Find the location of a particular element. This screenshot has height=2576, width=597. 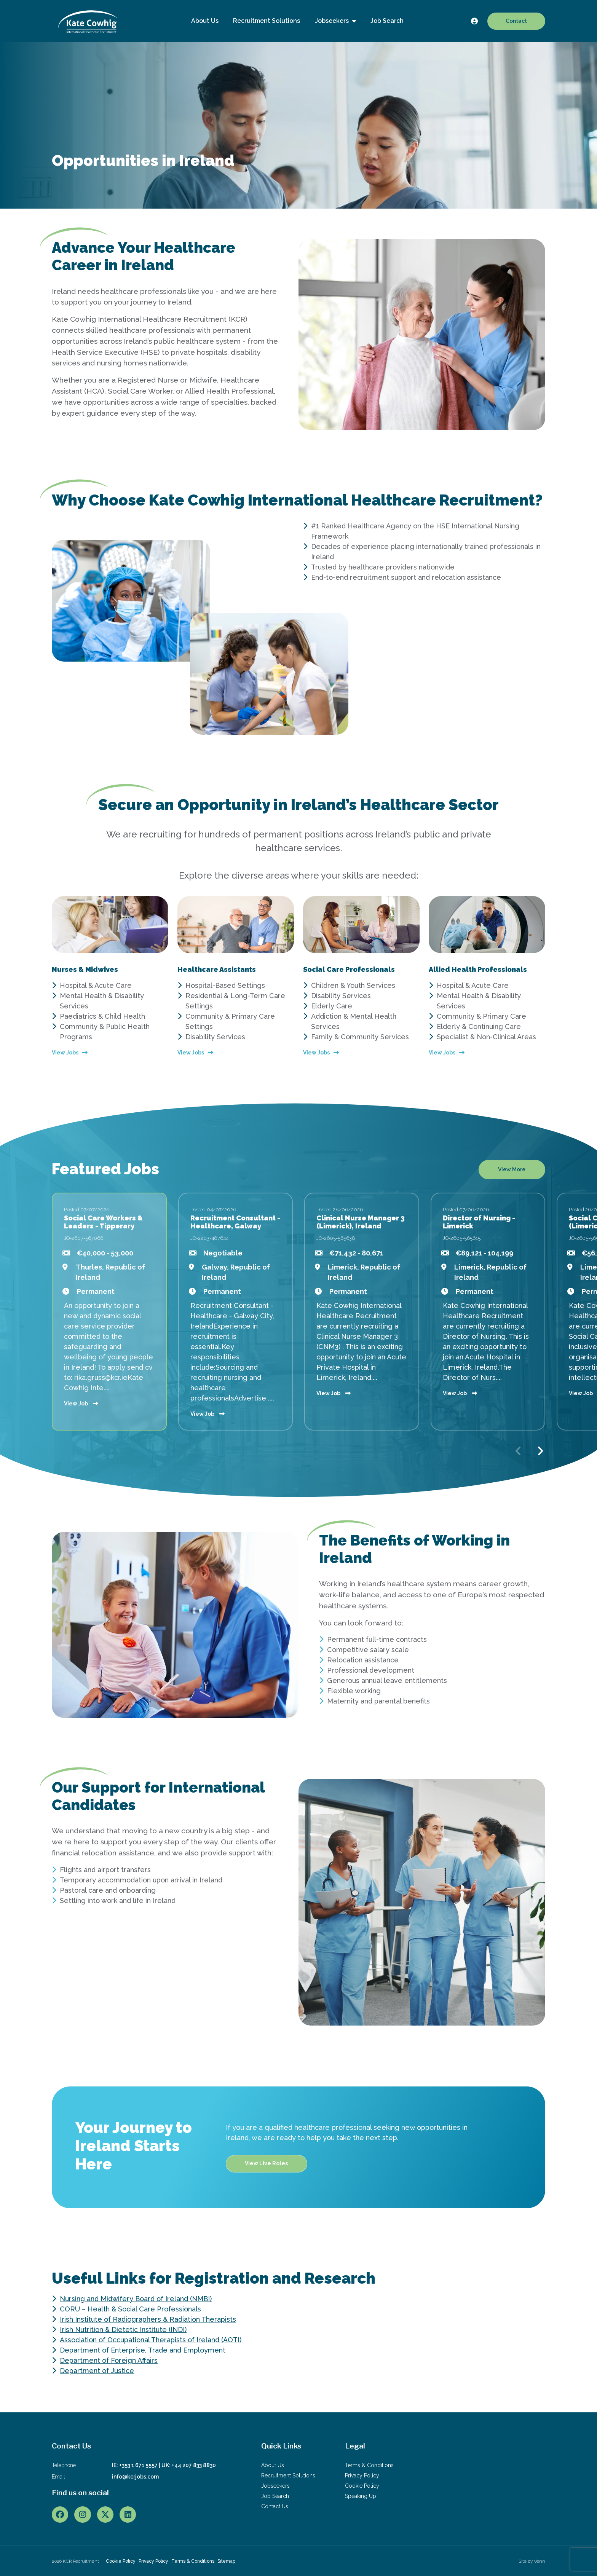

Sitemap is located at coordinates (226, 2561).